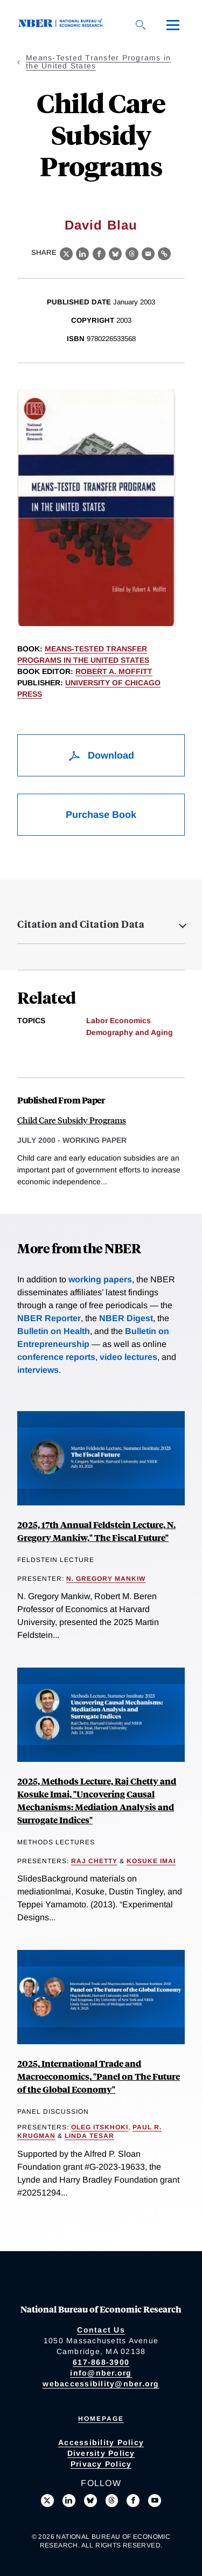  Describe the element at coordinates (94, 1861) in the screenshot. I see `Raj Chetty` at that location.